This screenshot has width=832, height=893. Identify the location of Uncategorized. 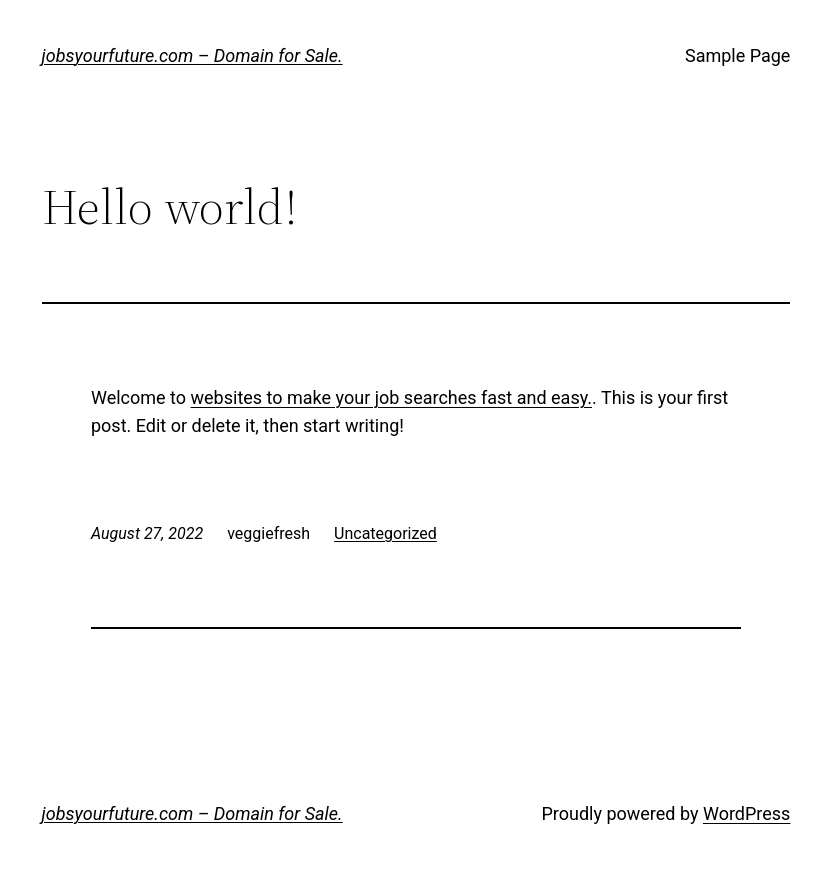
(385, 533).